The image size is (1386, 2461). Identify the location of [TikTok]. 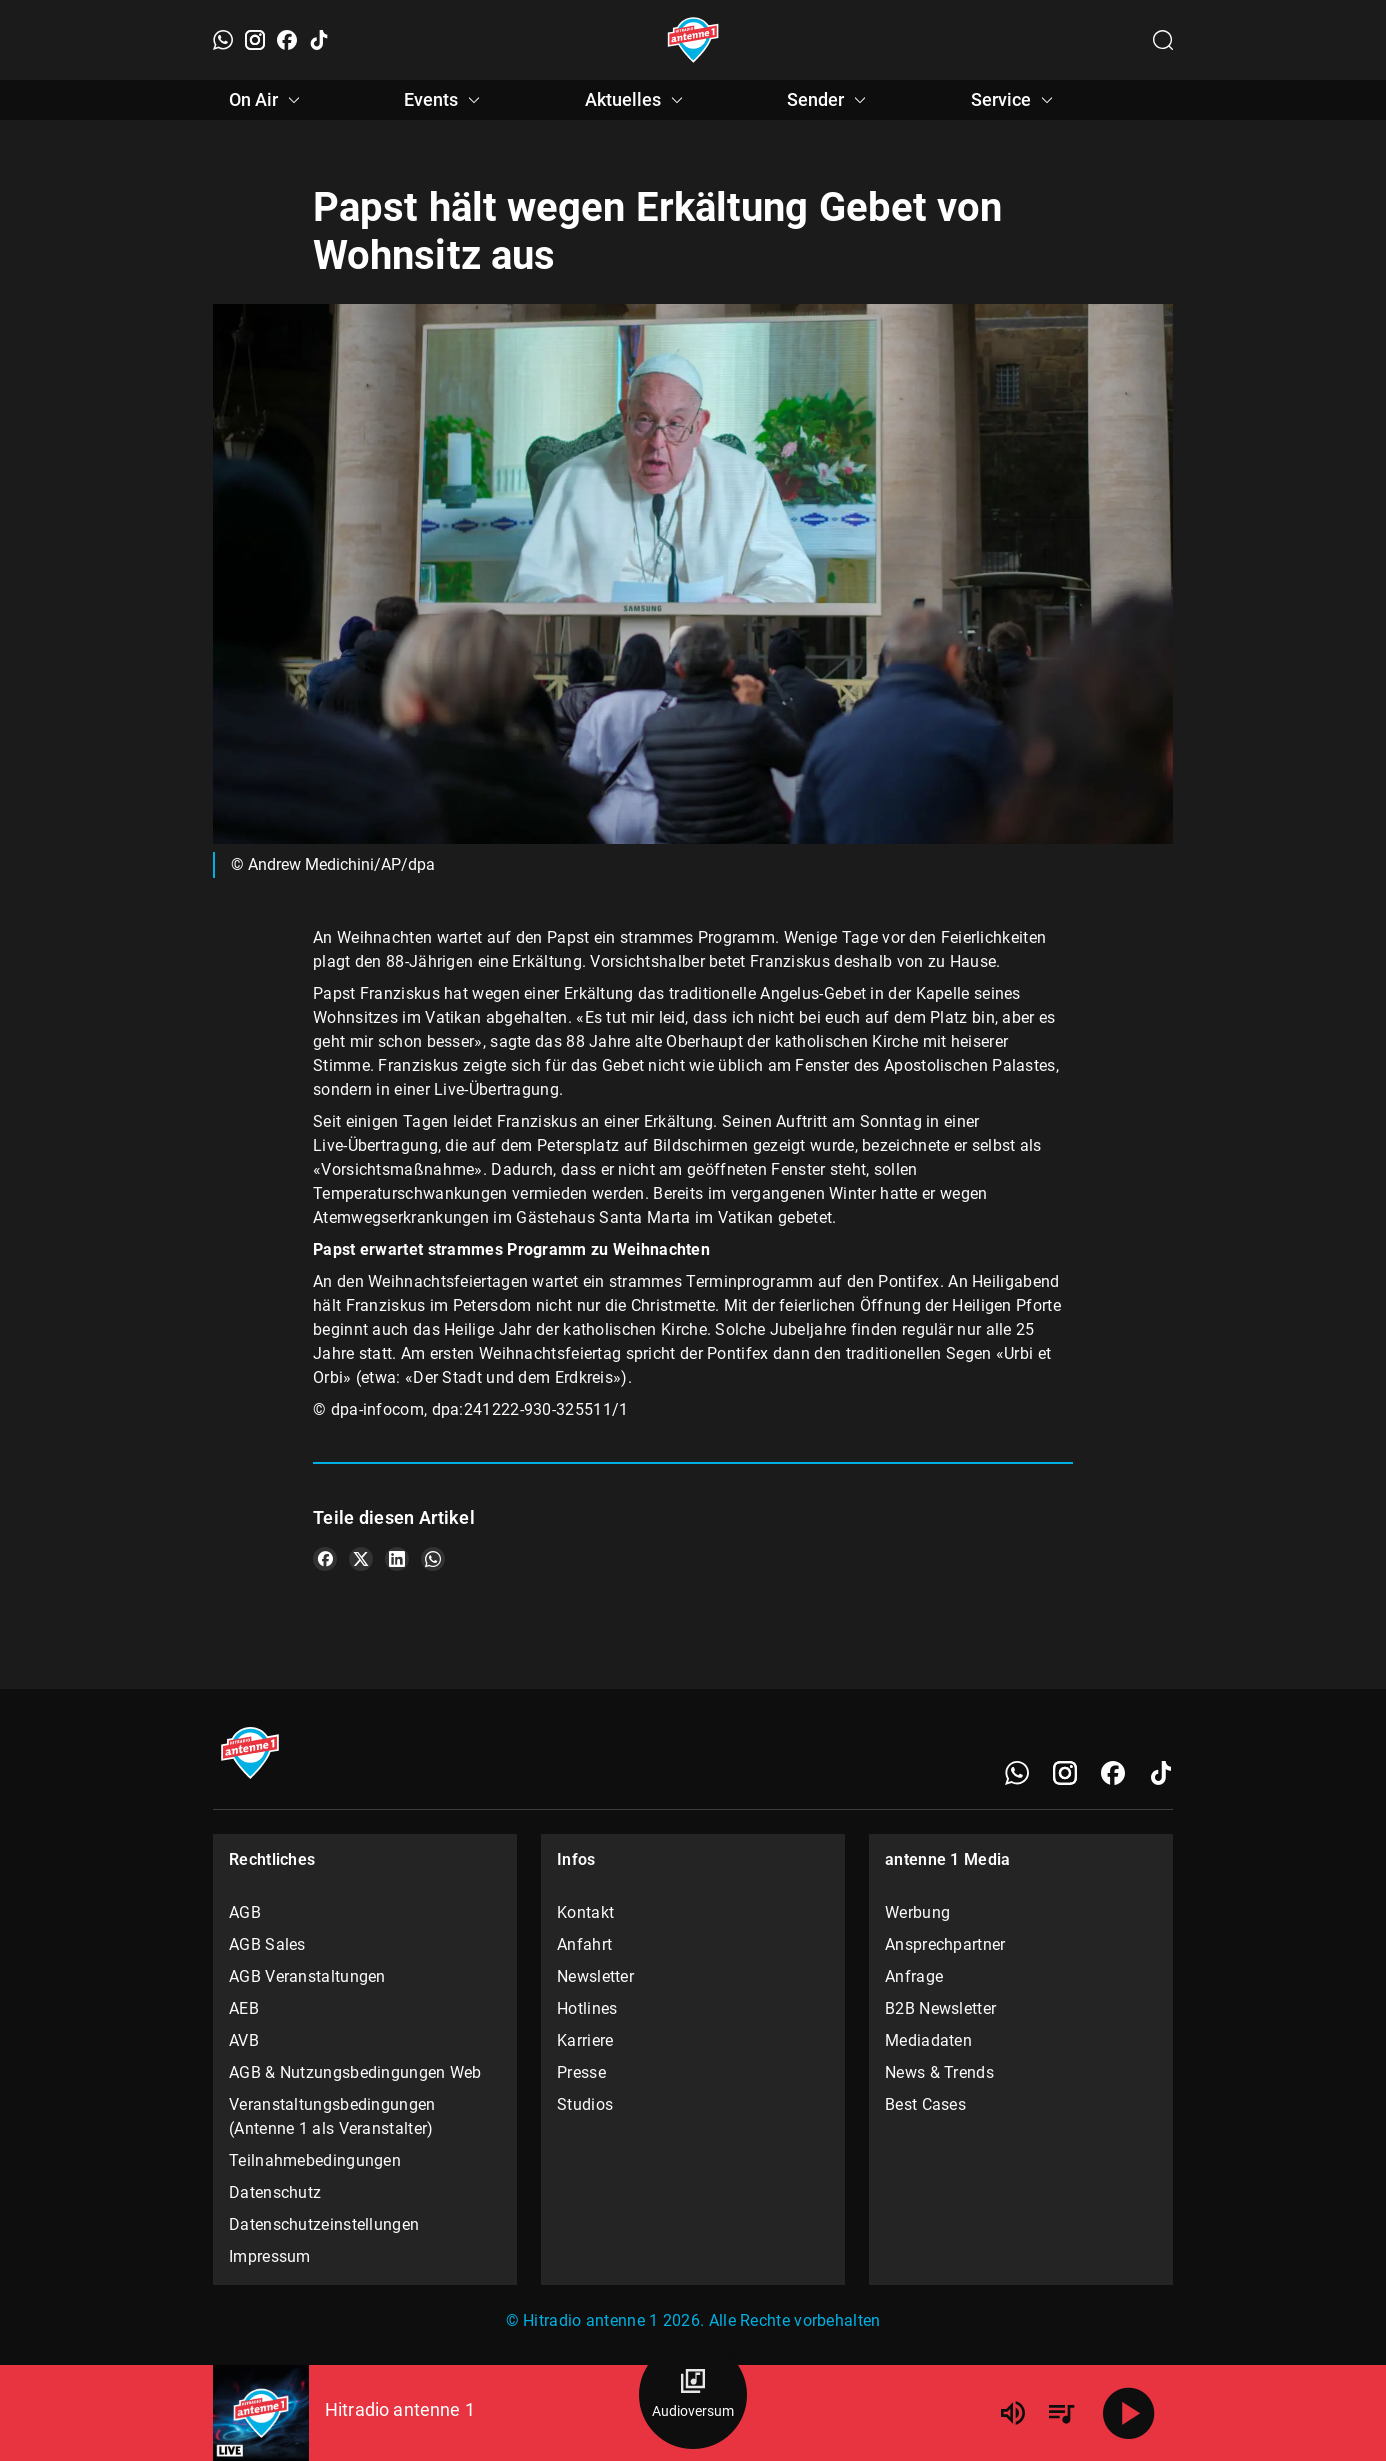
(319, 40).